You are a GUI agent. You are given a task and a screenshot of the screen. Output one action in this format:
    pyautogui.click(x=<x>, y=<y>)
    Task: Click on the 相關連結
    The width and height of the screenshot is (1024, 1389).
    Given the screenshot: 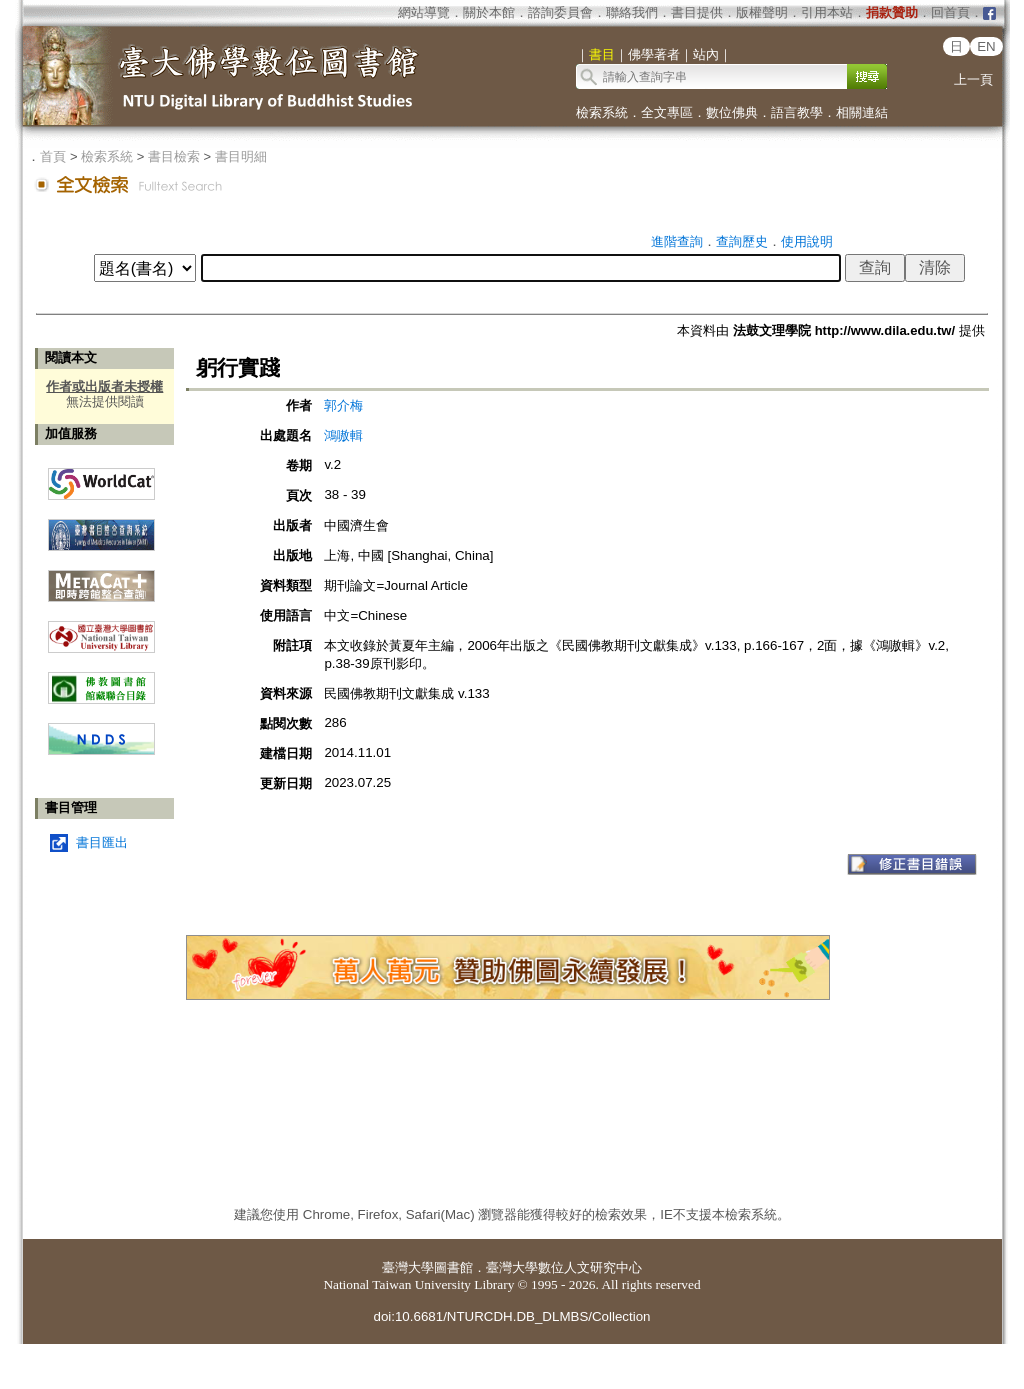 What is the action you would take?
    pyautogui.click(x=862, y=112)
    